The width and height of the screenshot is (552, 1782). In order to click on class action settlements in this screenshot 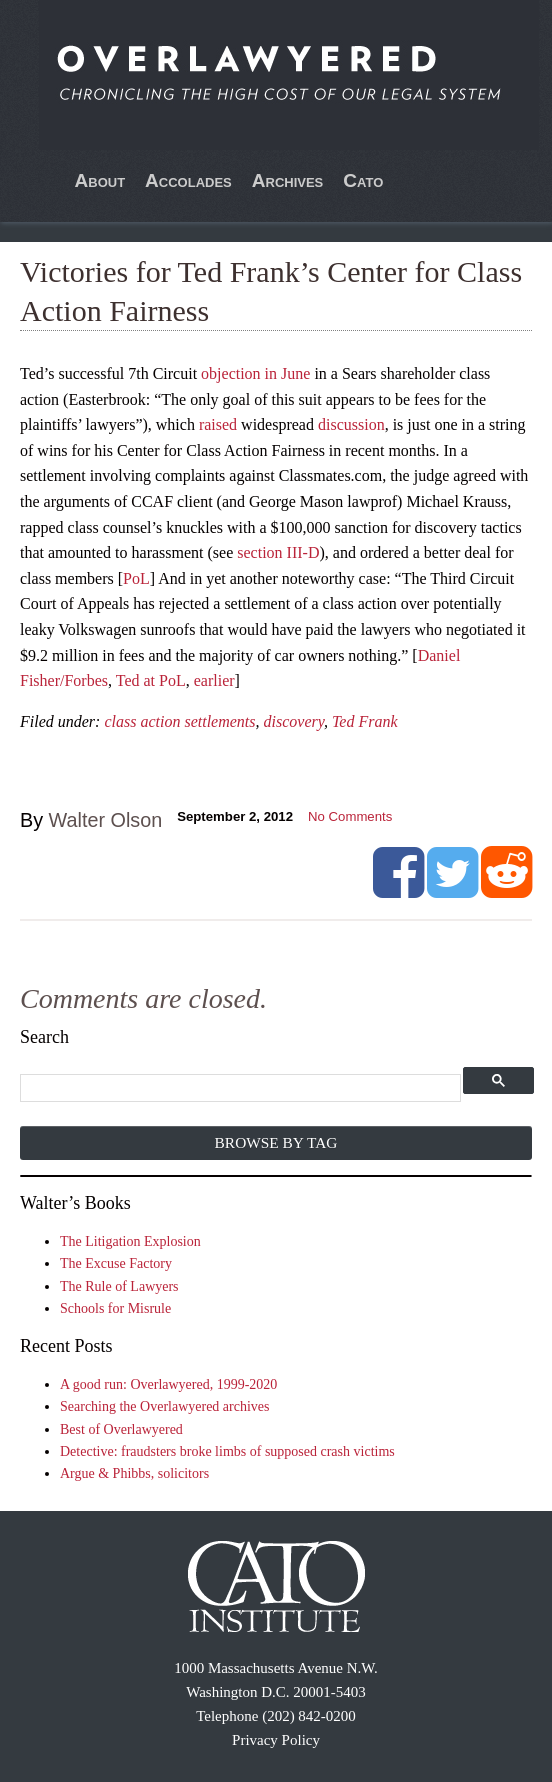, I will do `click(179, 721)`.